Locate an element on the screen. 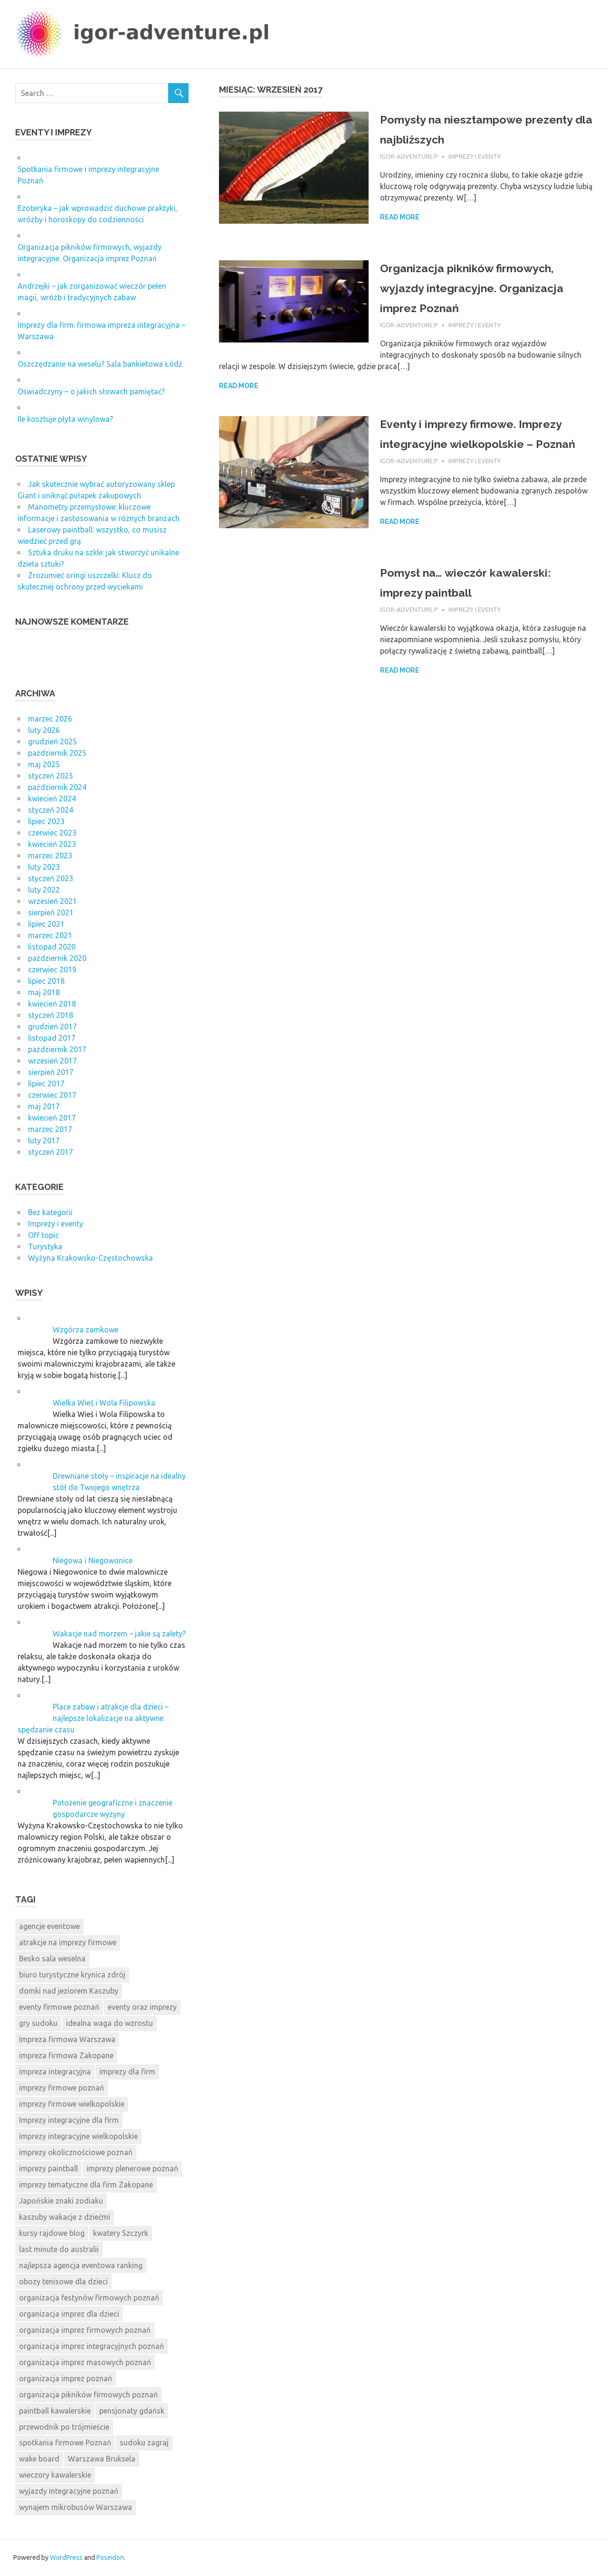 The image size is (608, 2576). przewodnik po trójmieście [przewodnik po trójmieście (8 elementów)] is located at coordinates (64, 2427).